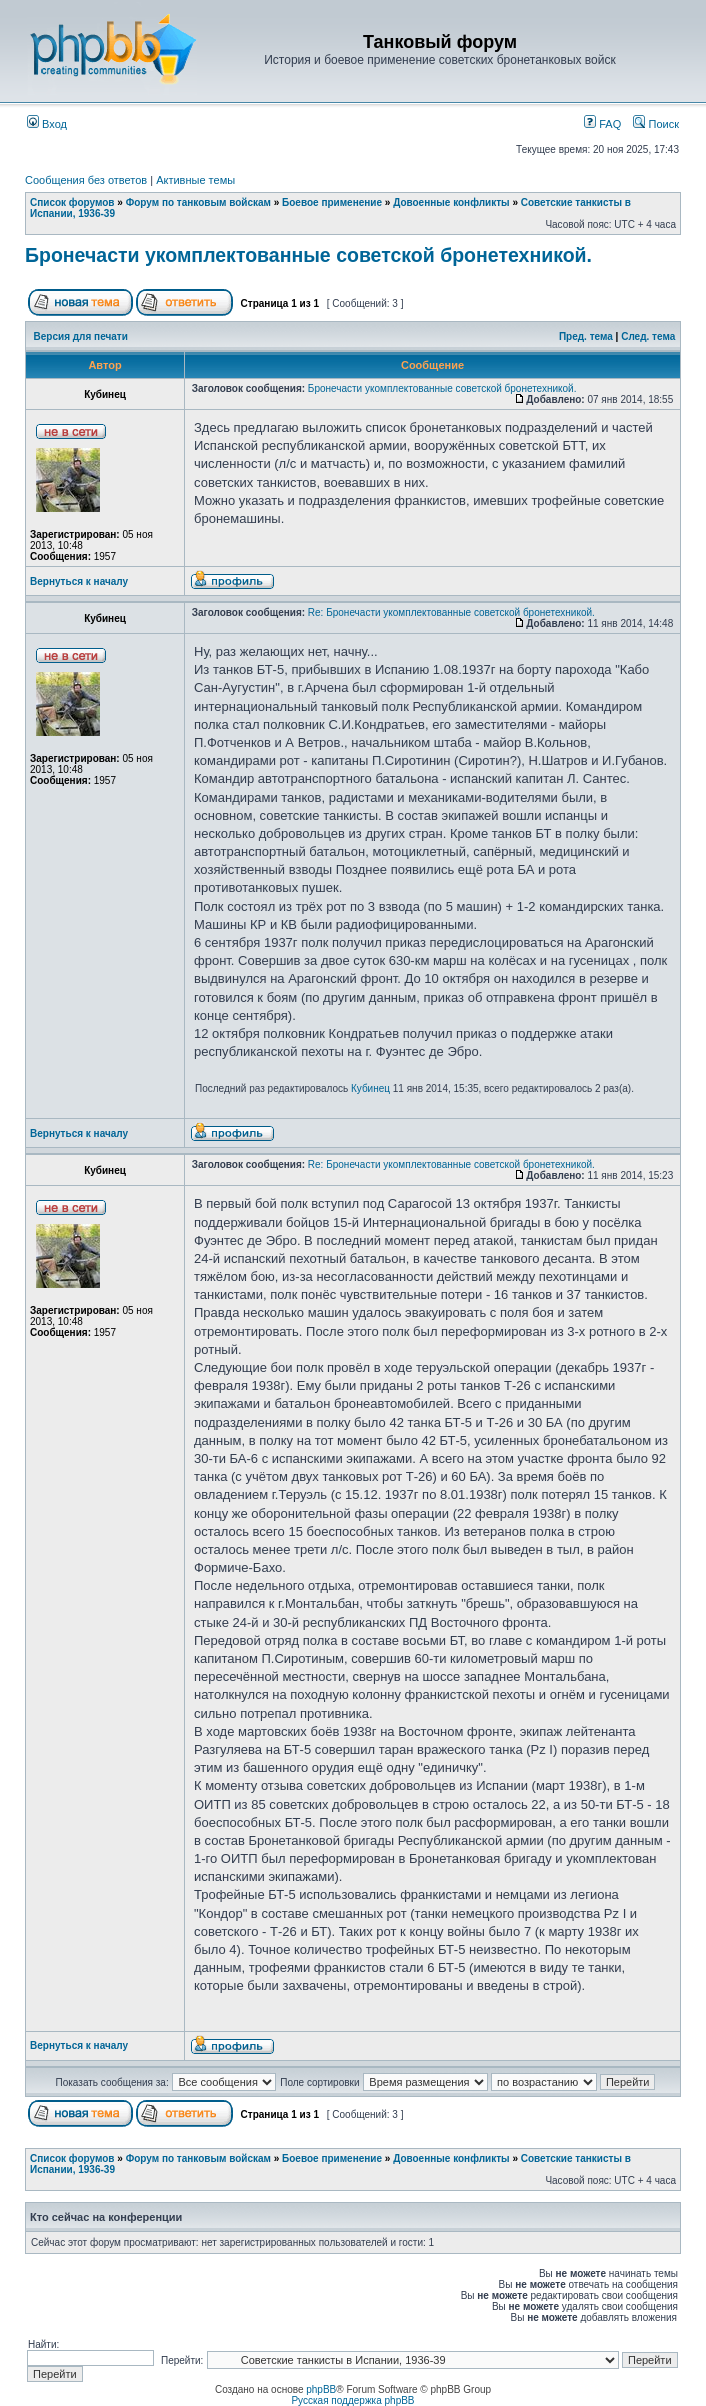 The image size is (706, 2406). Describe the element at coordinates (332, 202) in the screenshot. I see `Боевое применение` at that location.